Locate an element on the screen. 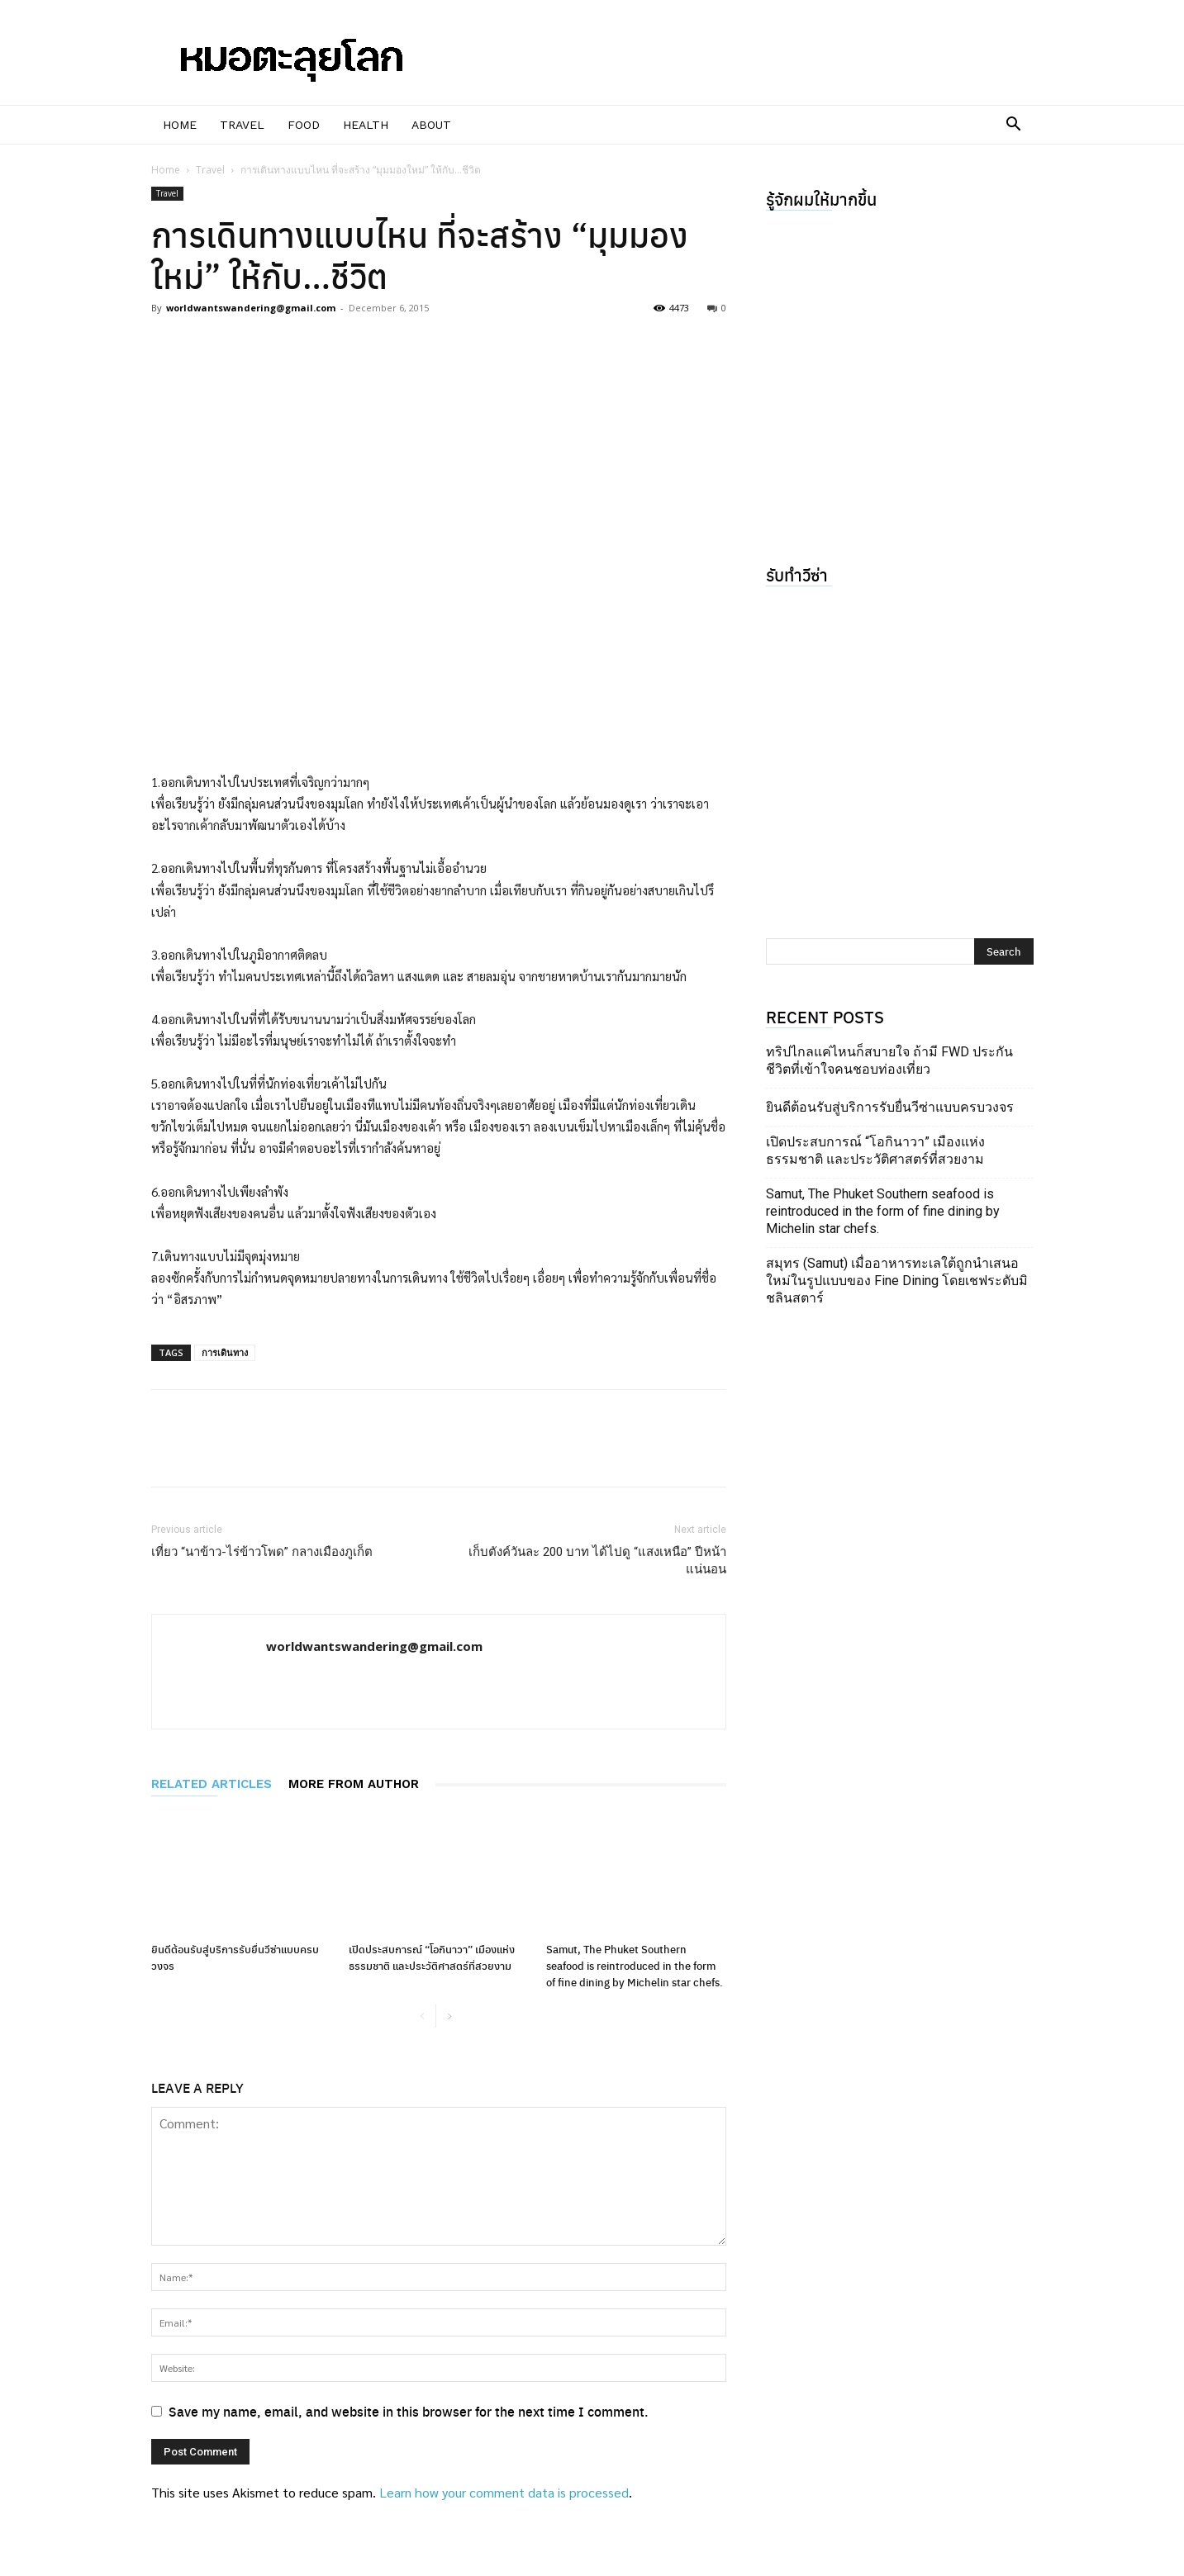  RELATED ARTICLES is located at coordinates (211, 1784).